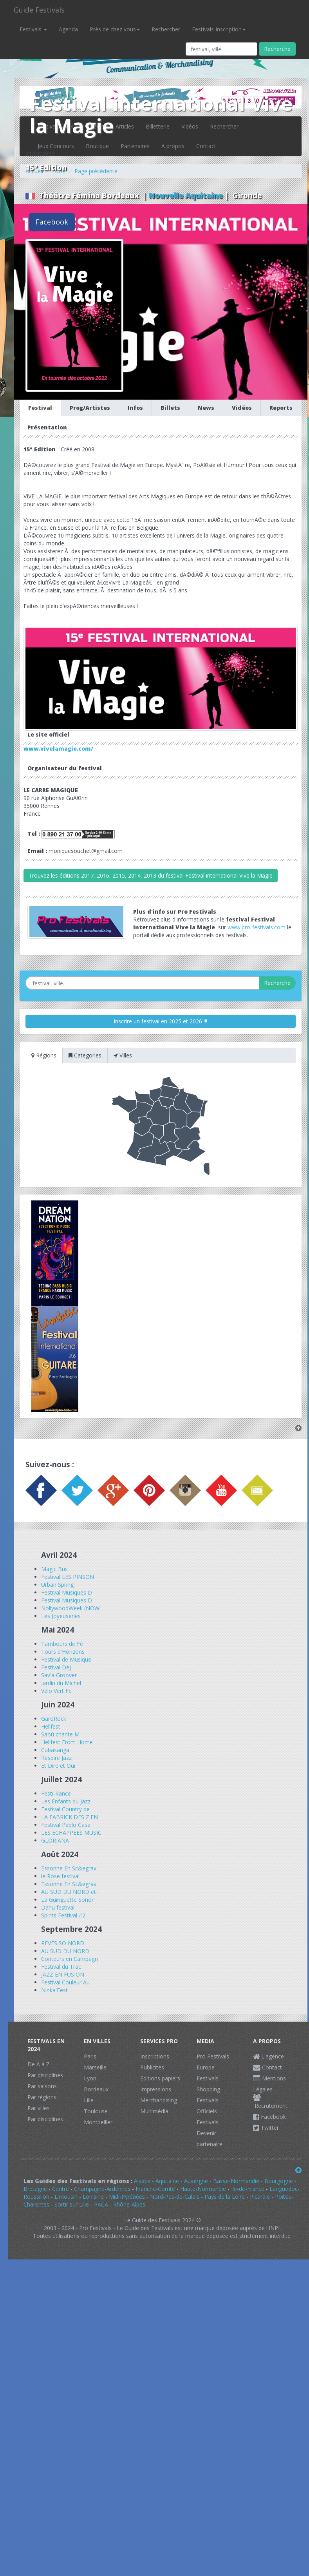 Image resolution: width=309 pixels, height=2576 pixels. I want to click on Lorraine, so click(93, 2196).